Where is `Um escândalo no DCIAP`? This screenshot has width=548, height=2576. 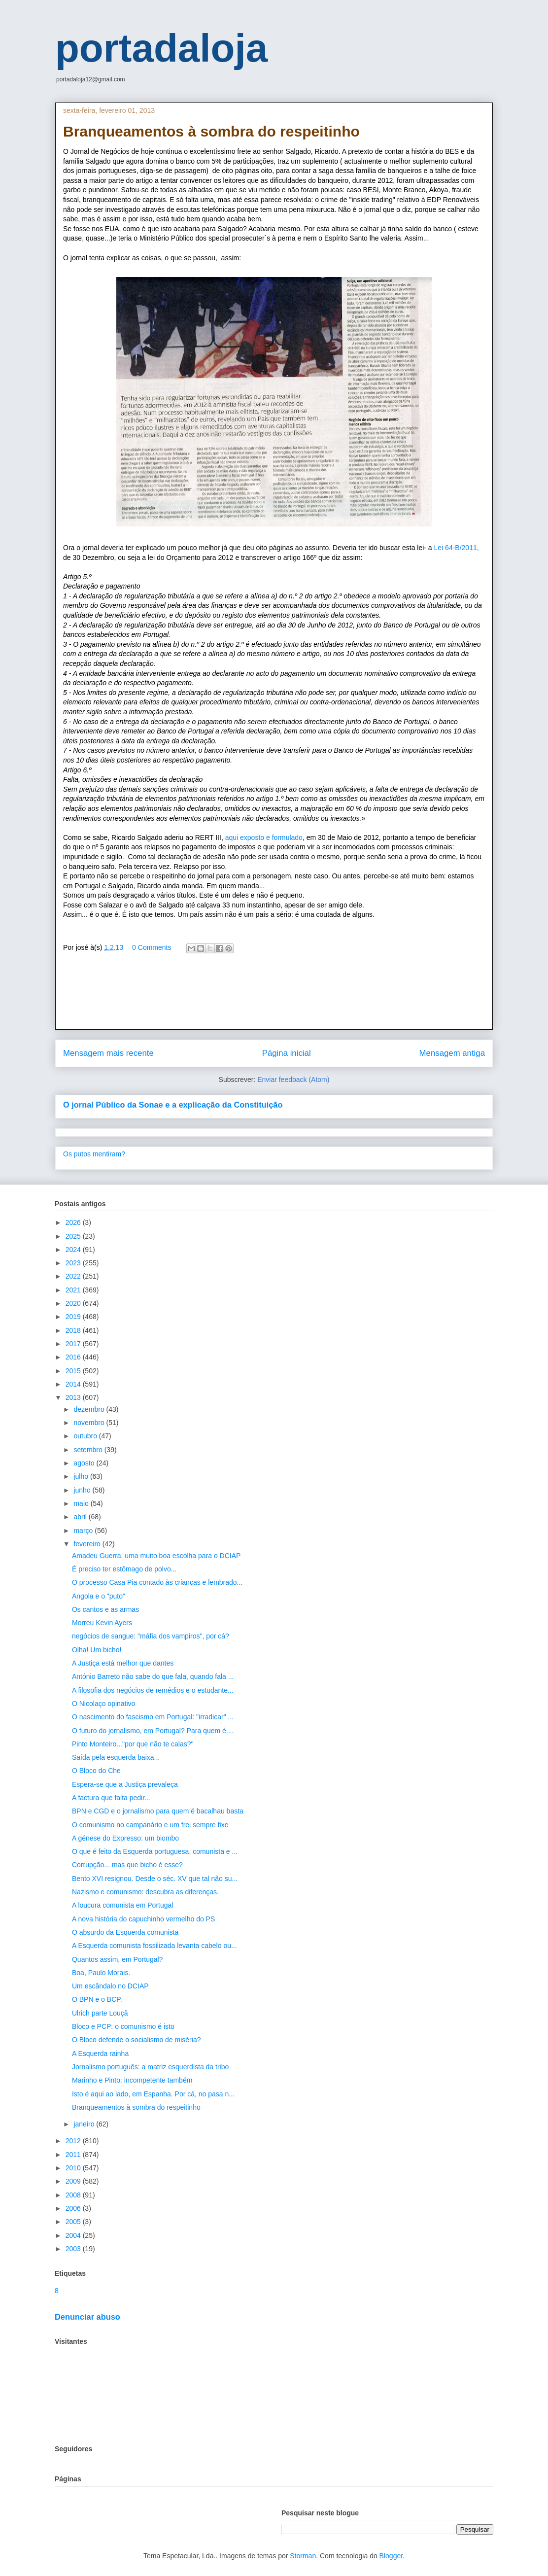 Um escândalo no DCIAP is located at coordinates (110, 1986).